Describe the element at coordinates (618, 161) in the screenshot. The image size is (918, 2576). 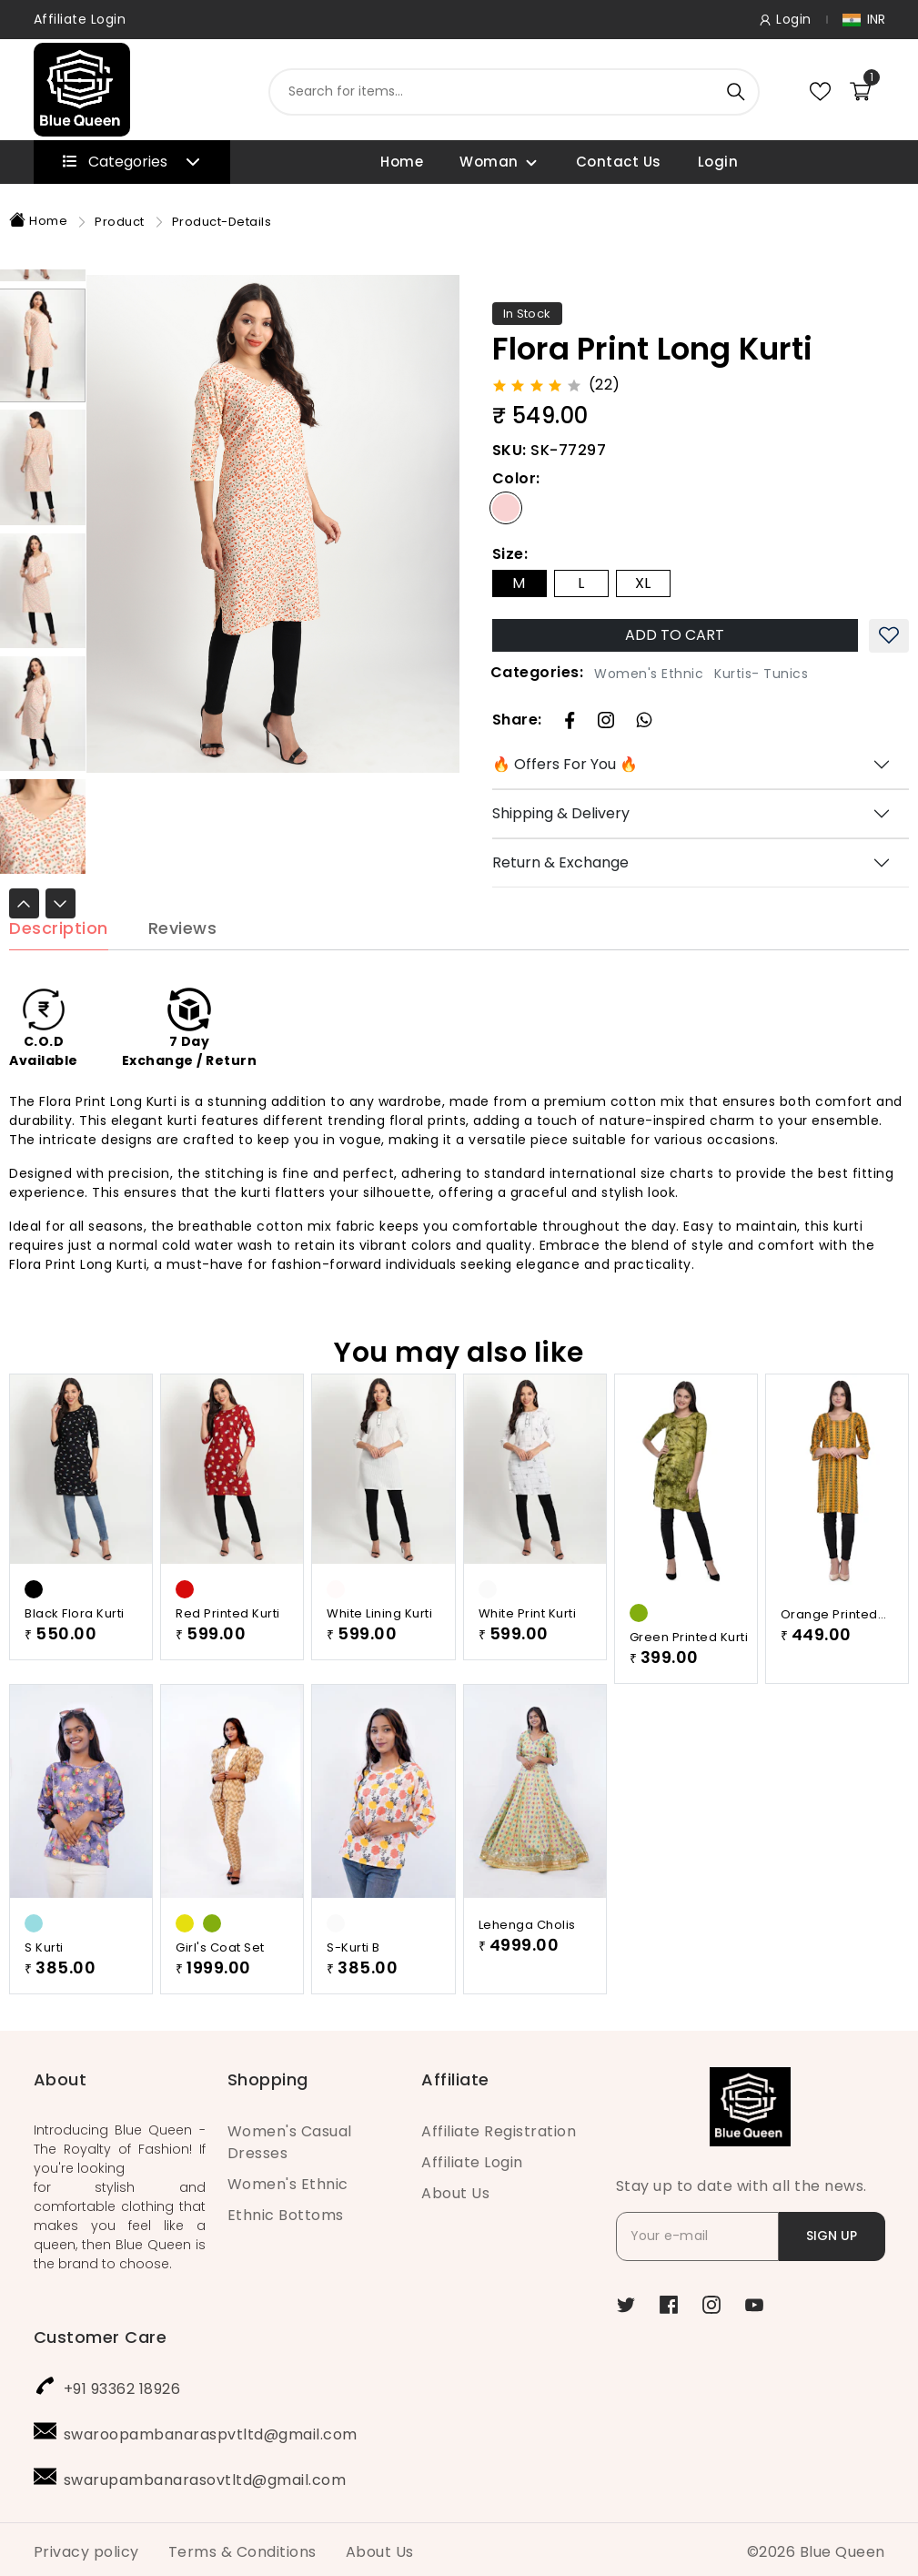
I see `Contact Us` at that location.